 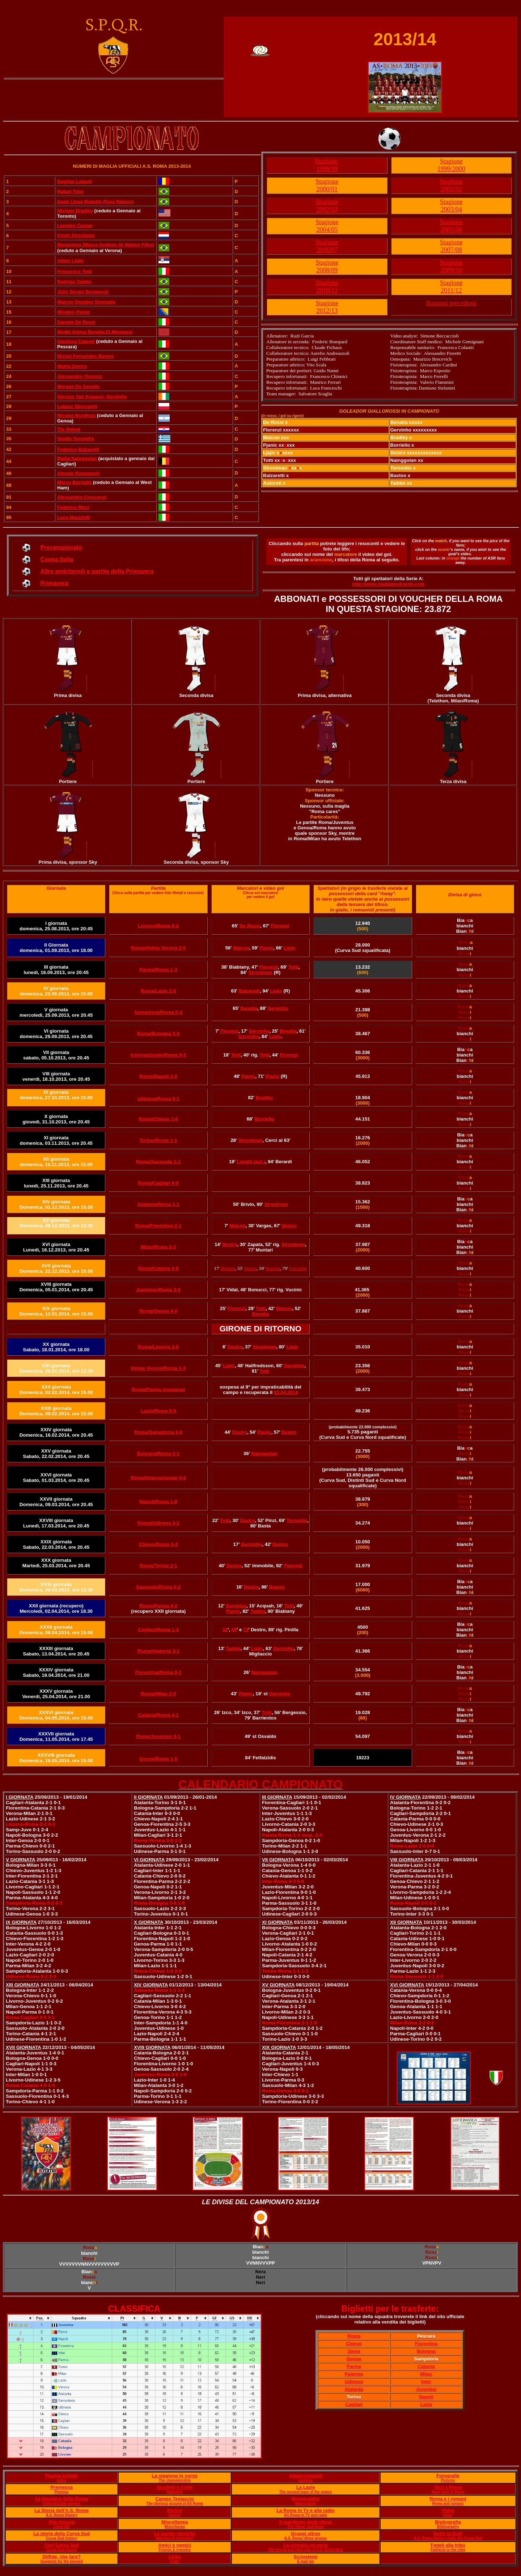 What do you see at coordinates (158, 1268) in the screenshot?
I see `Roma/Catania 4-0` at bounding box center [158, 1268].